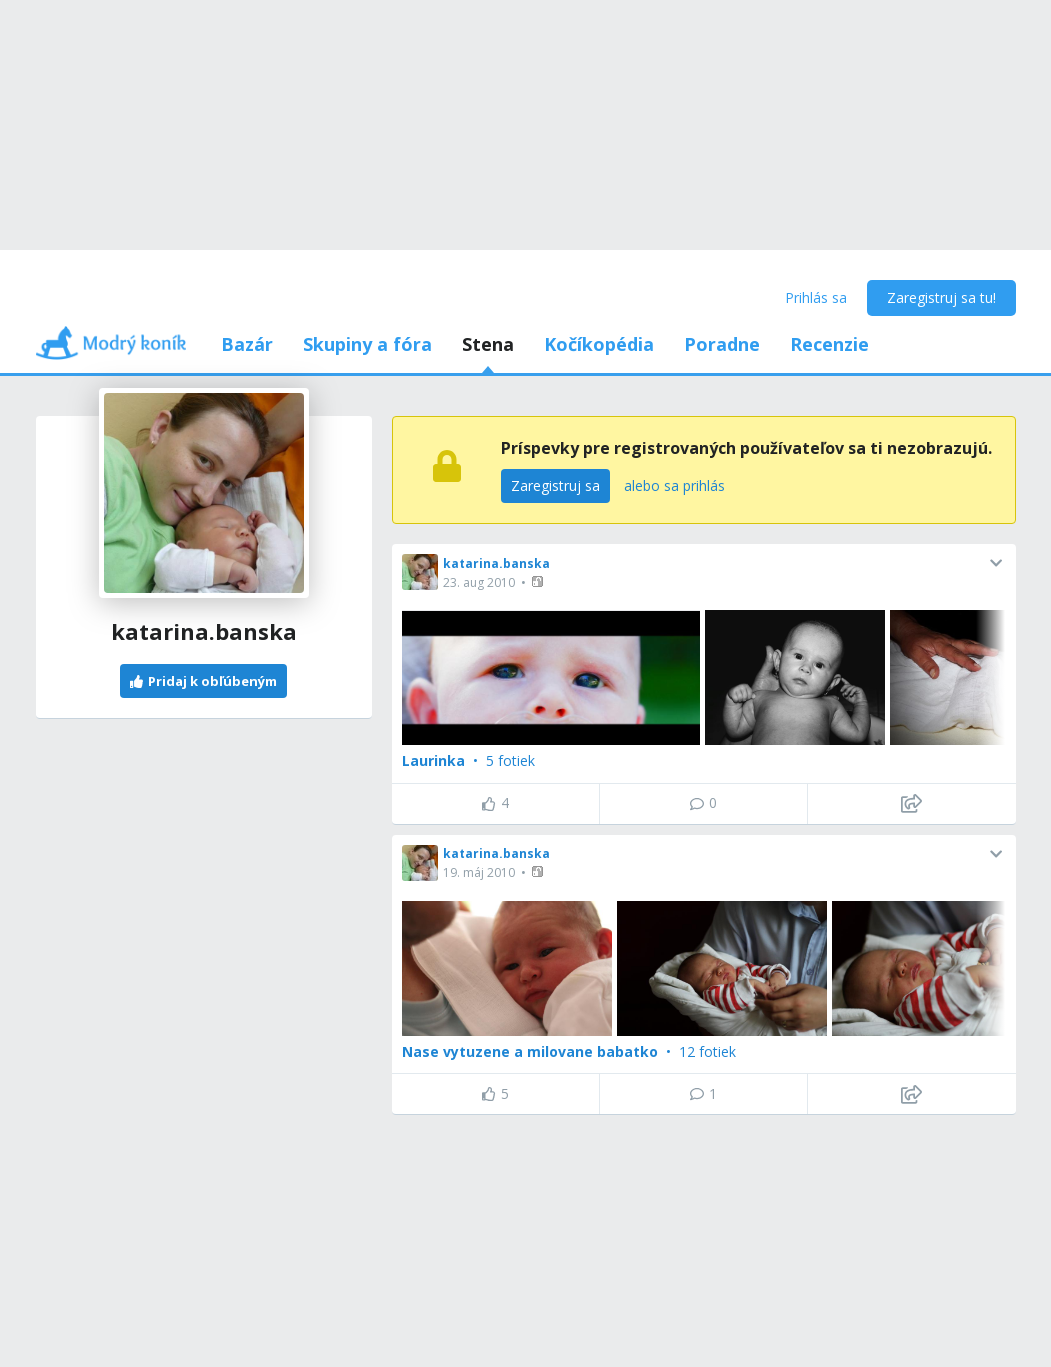  What do you see at coordinates (488, 344) in the screenshot?
I see `Stena` at bounding box center [488, 344].